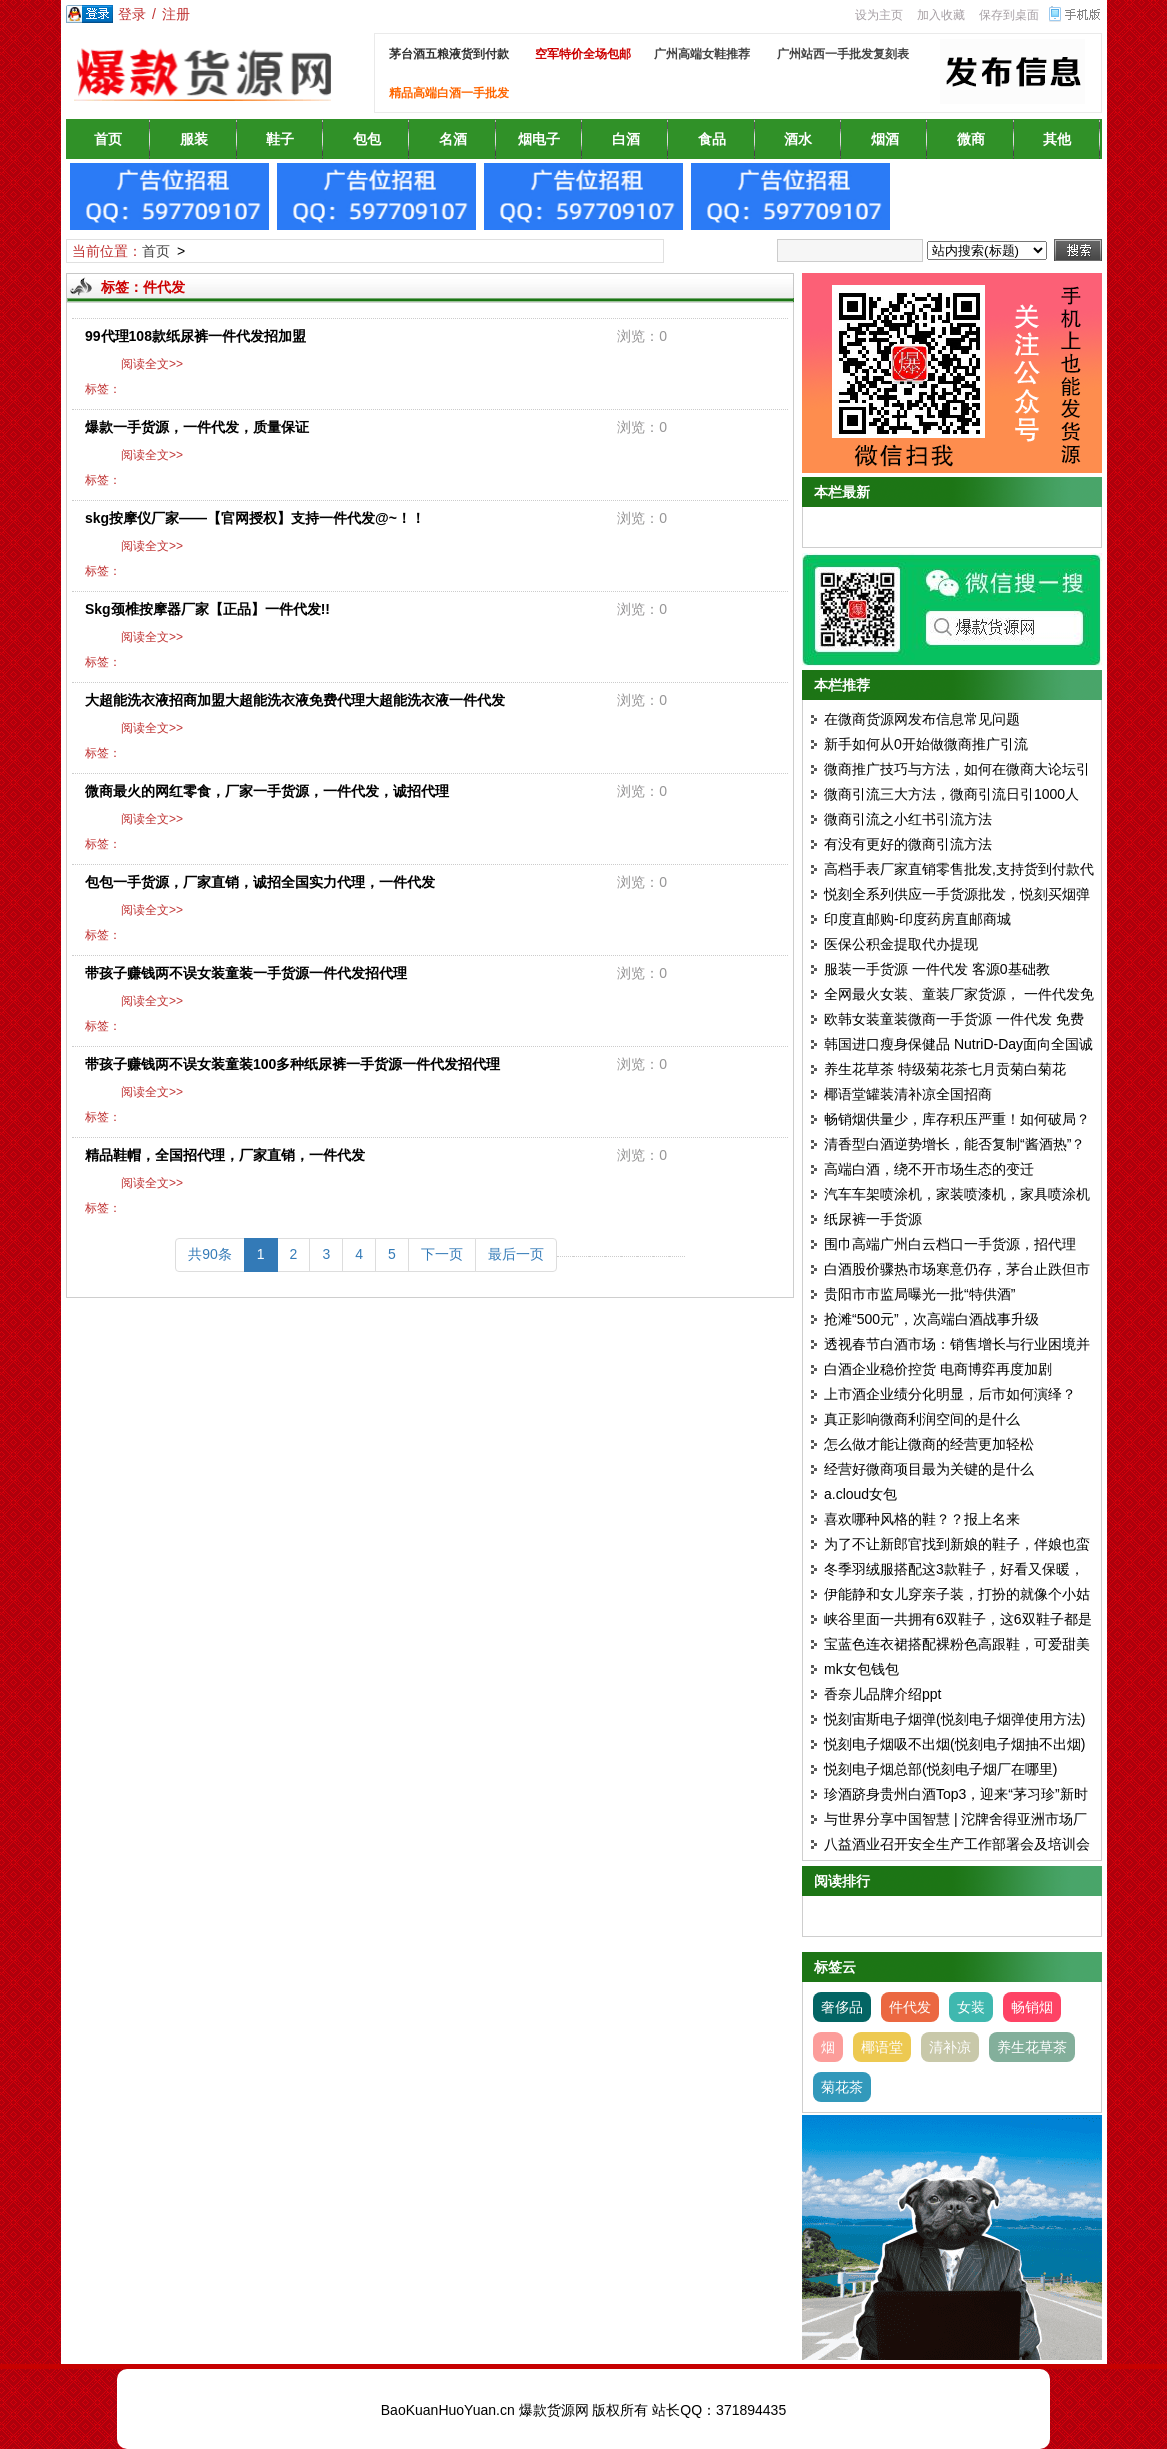 Image resolution: width=1167 pixels, height=2449 pixels. What do you see at coordinates (919, 1294) in the screenshot?
I see `贵阳市市监局曝光一批“特供酒”` at bounding box center [919, 1294].